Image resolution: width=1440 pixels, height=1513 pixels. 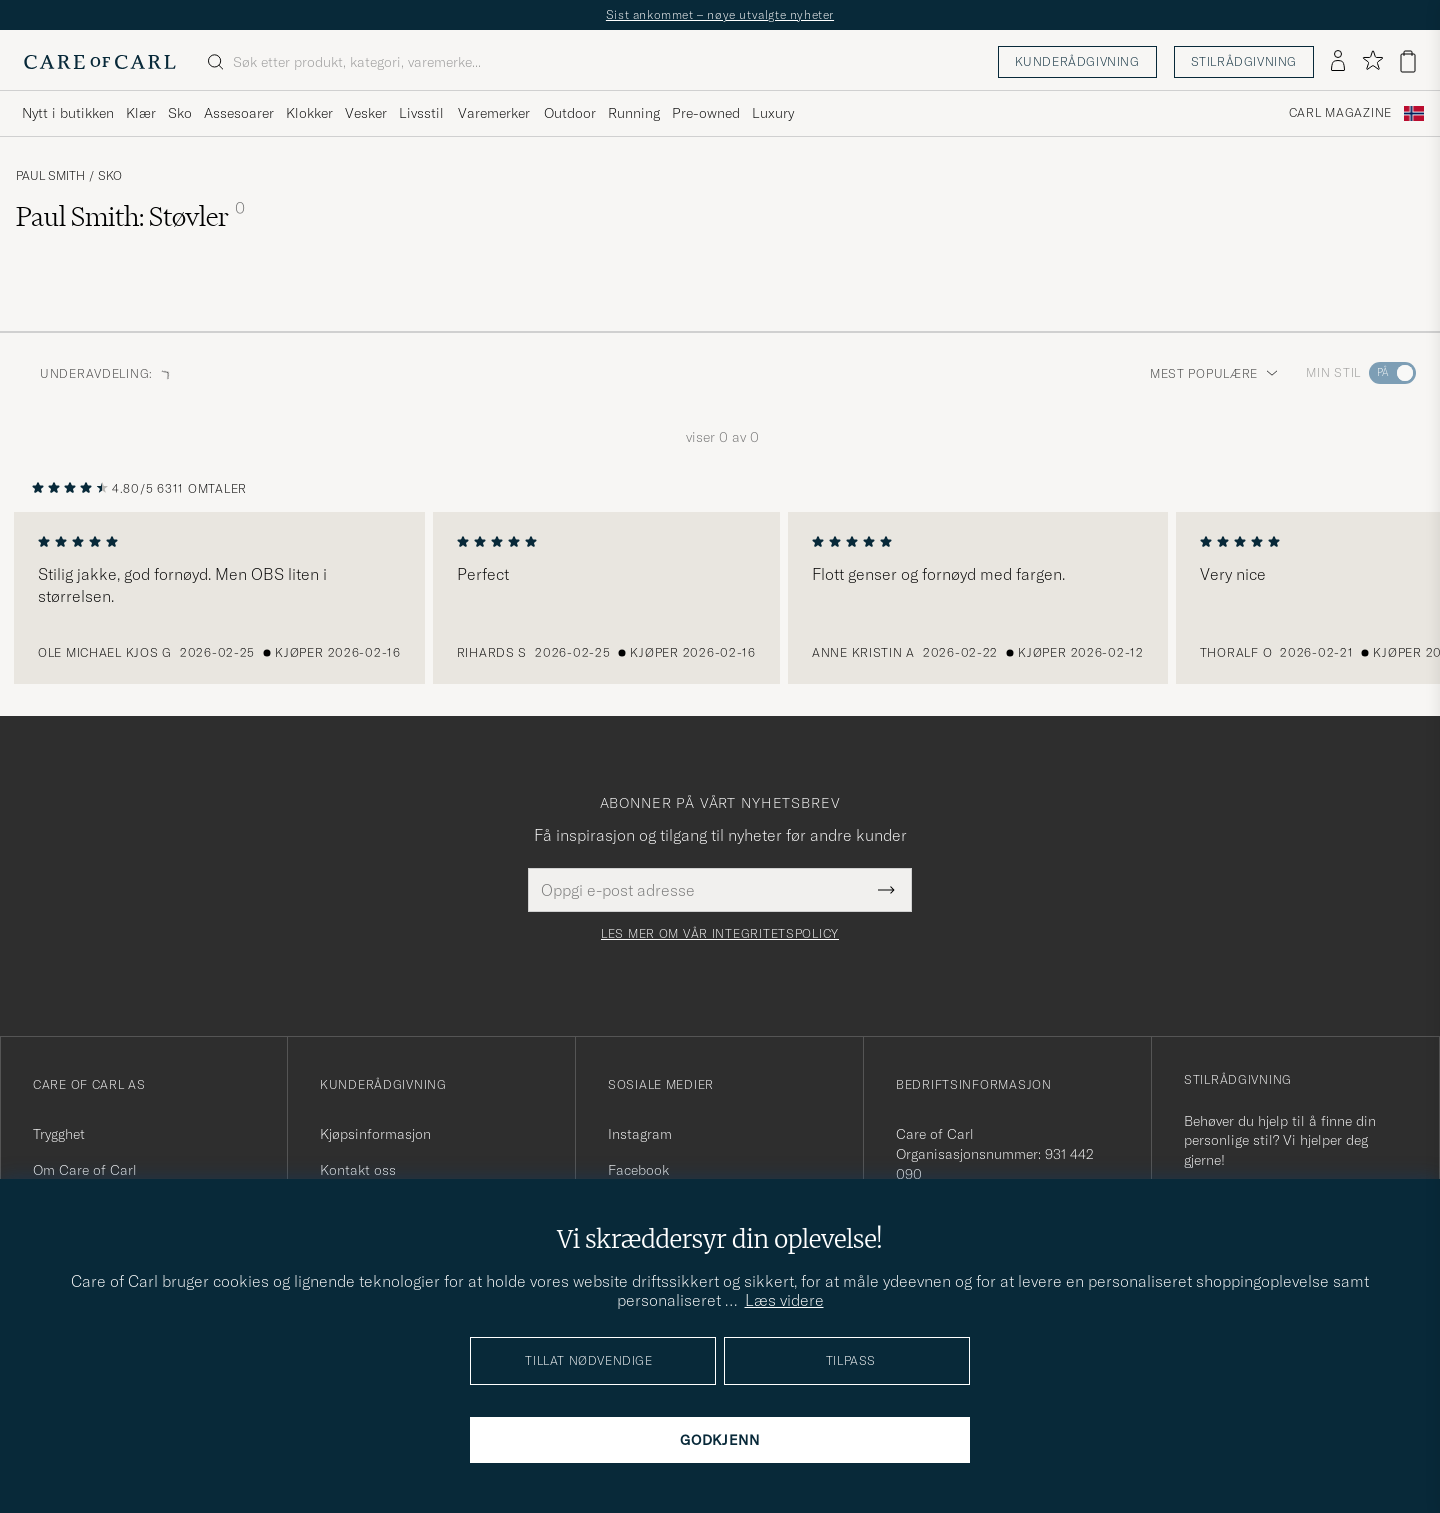 I want to click on Assesoarer [Visa undermeny för Assesoarer], so click(x=239, y=113).